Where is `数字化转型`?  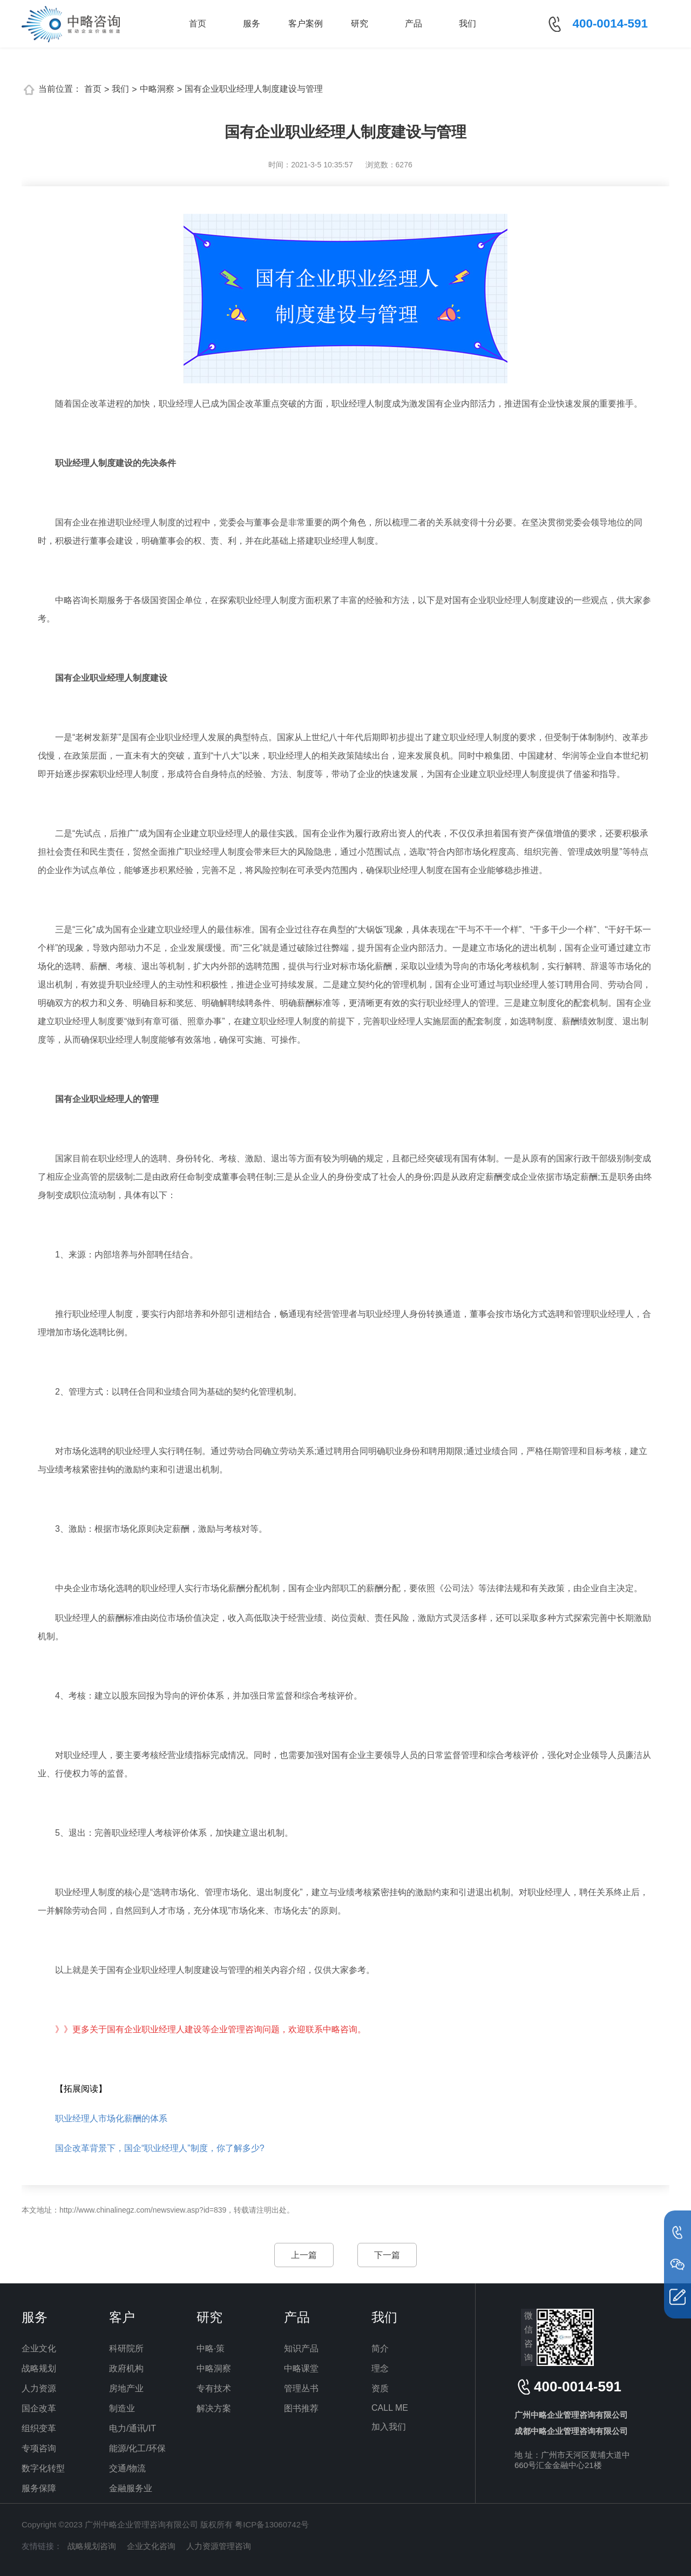
数字化转型 is located at coordinates (43, 2468).